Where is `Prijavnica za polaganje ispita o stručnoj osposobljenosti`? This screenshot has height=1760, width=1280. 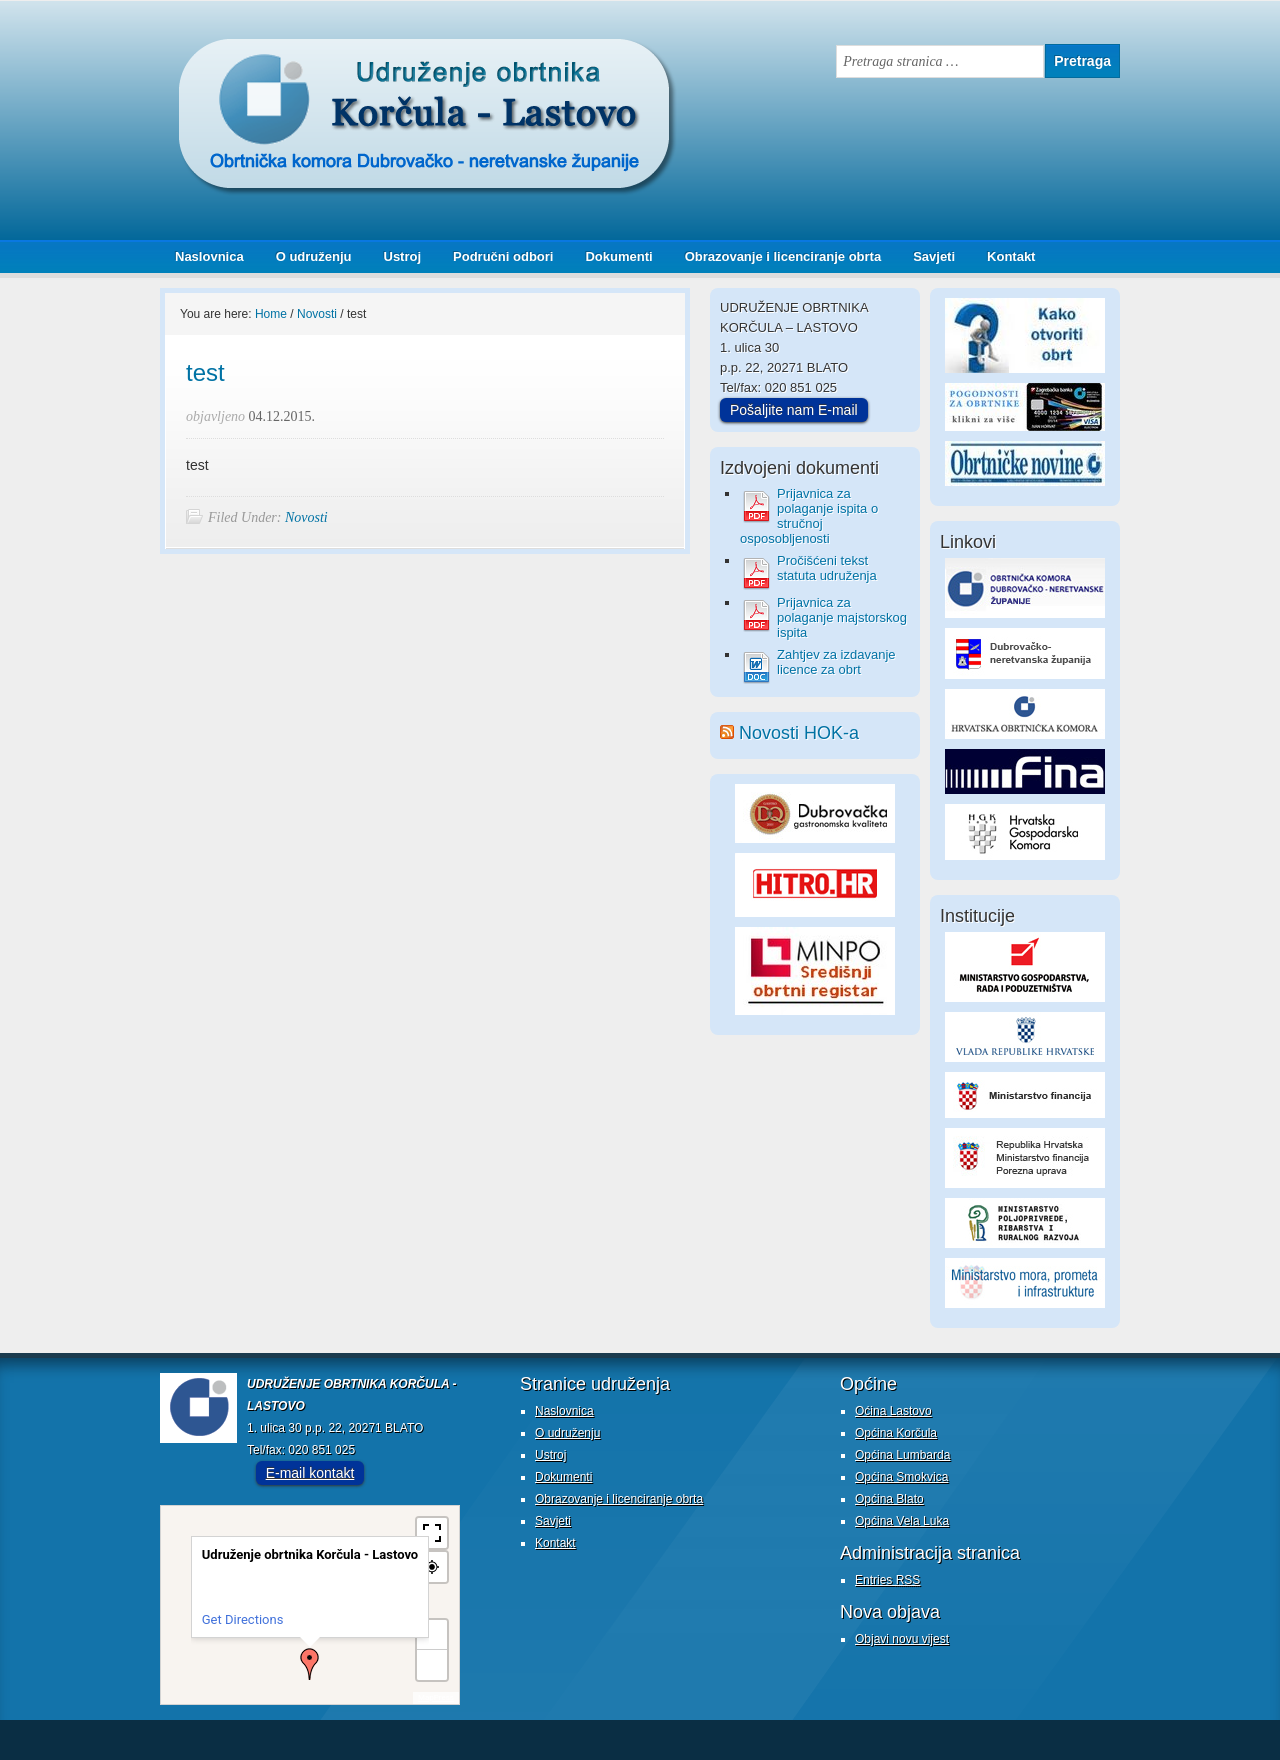
Prijavnica za polaganje ispita o stručnoj osposobljenosti is located at coordinates (809, 516).